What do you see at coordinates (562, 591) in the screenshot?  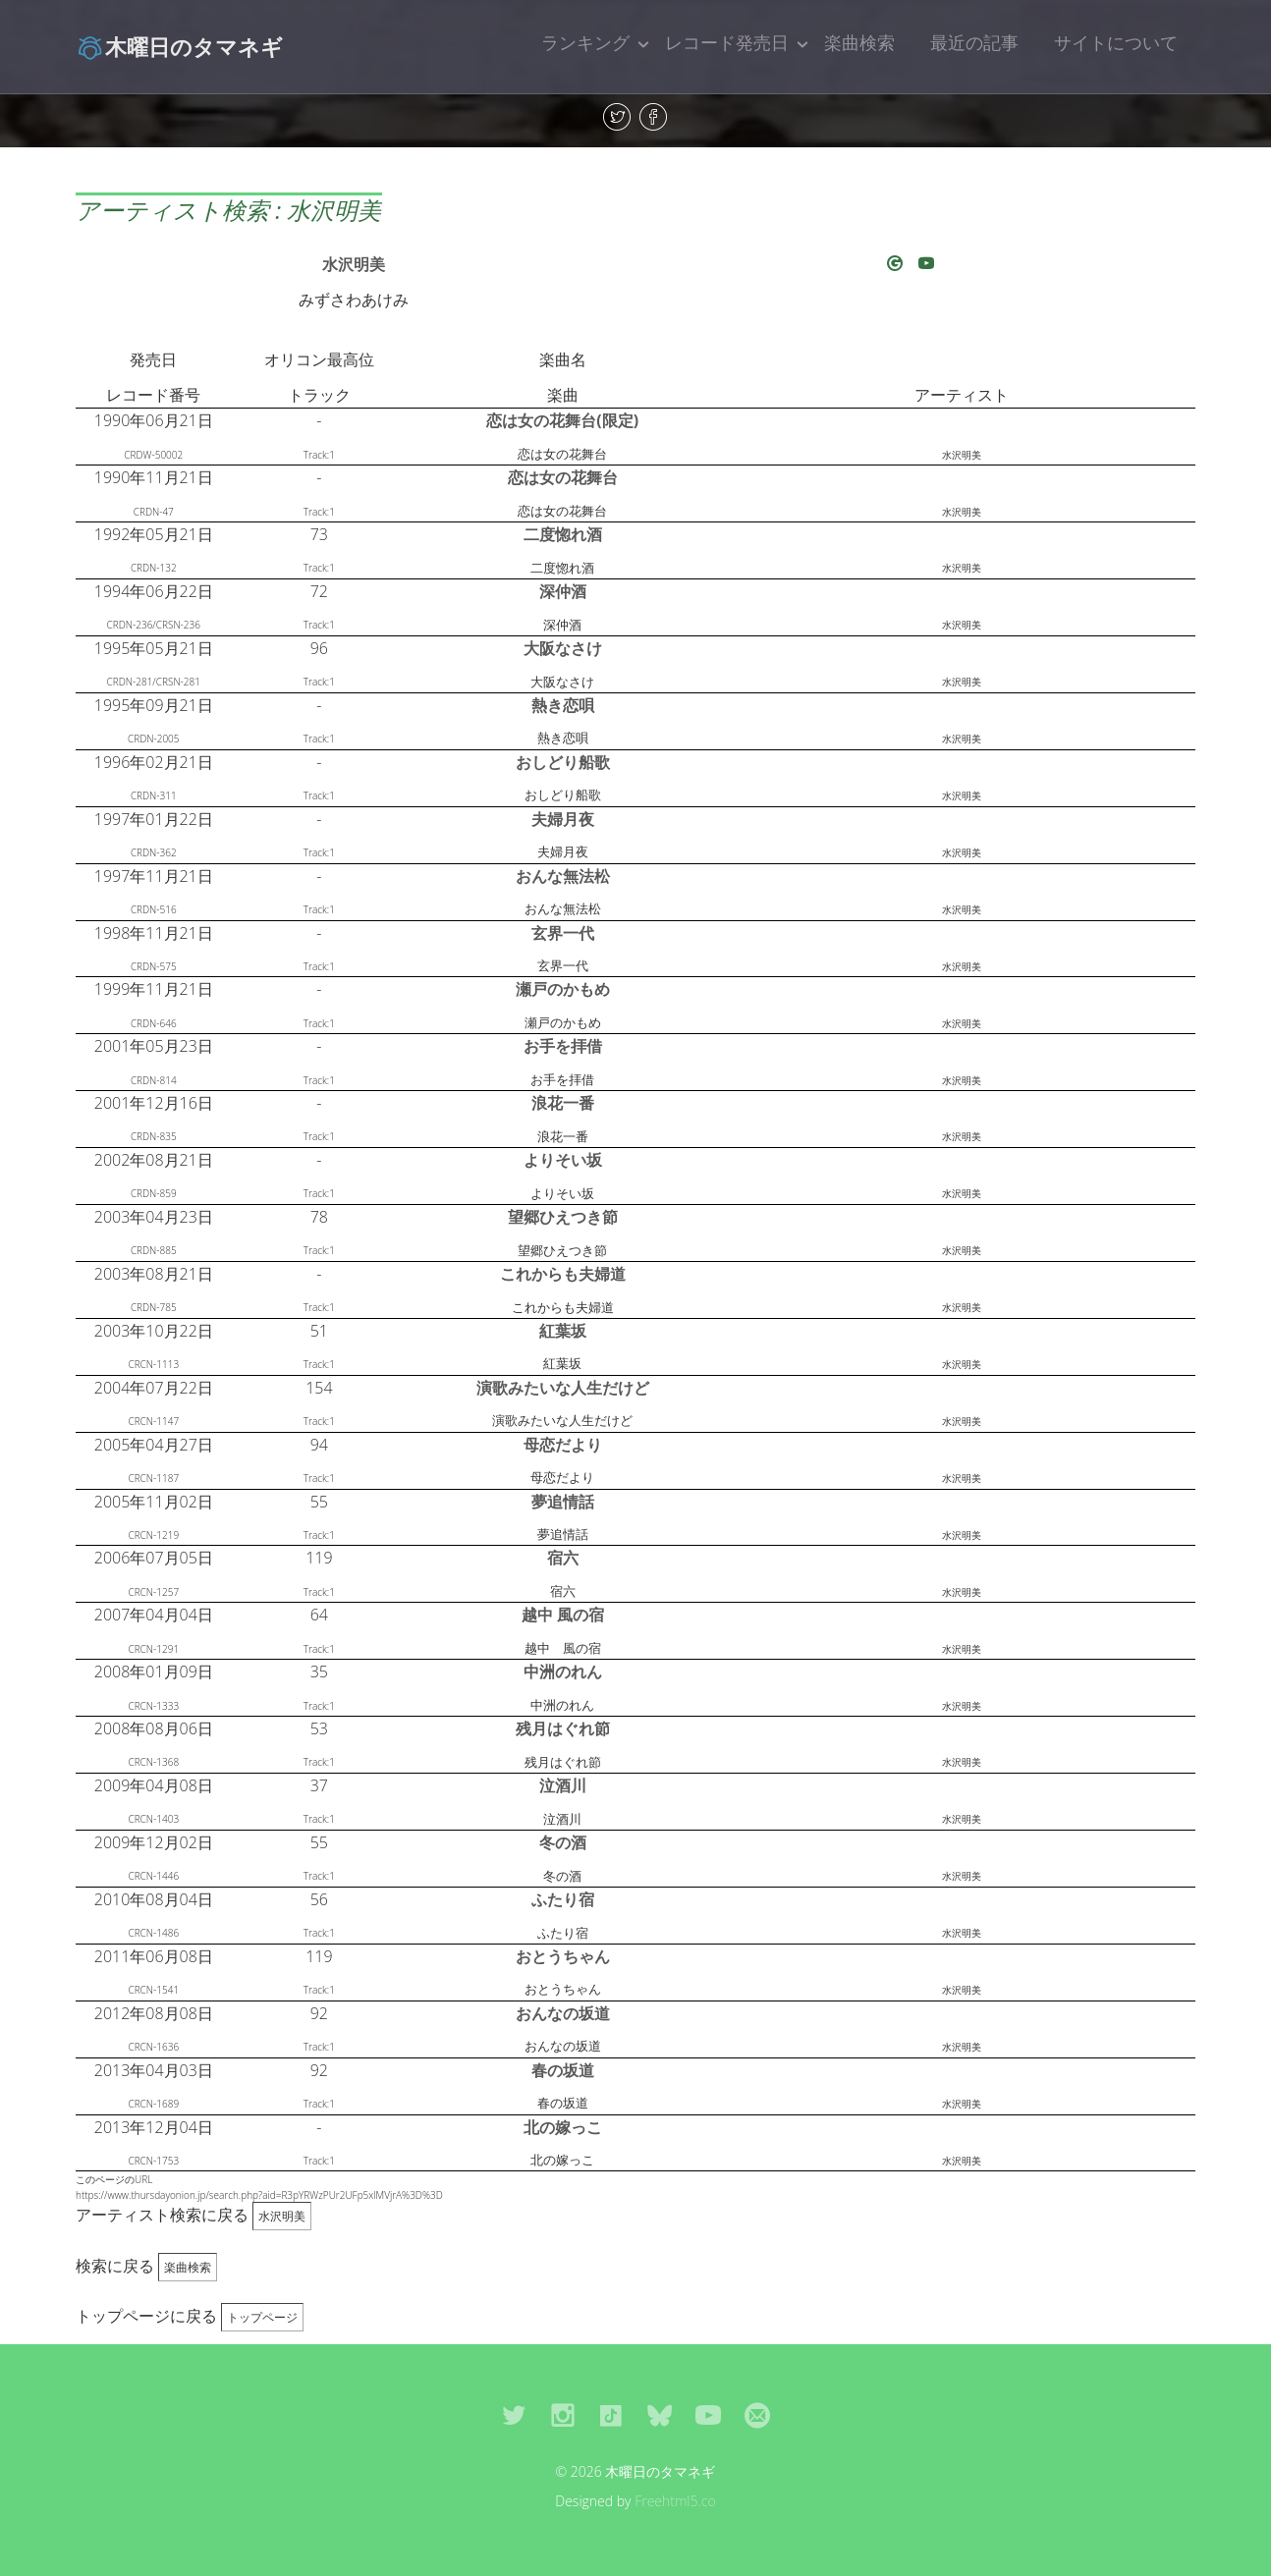 I see `深仲酒` at bounding box center [562, 591].